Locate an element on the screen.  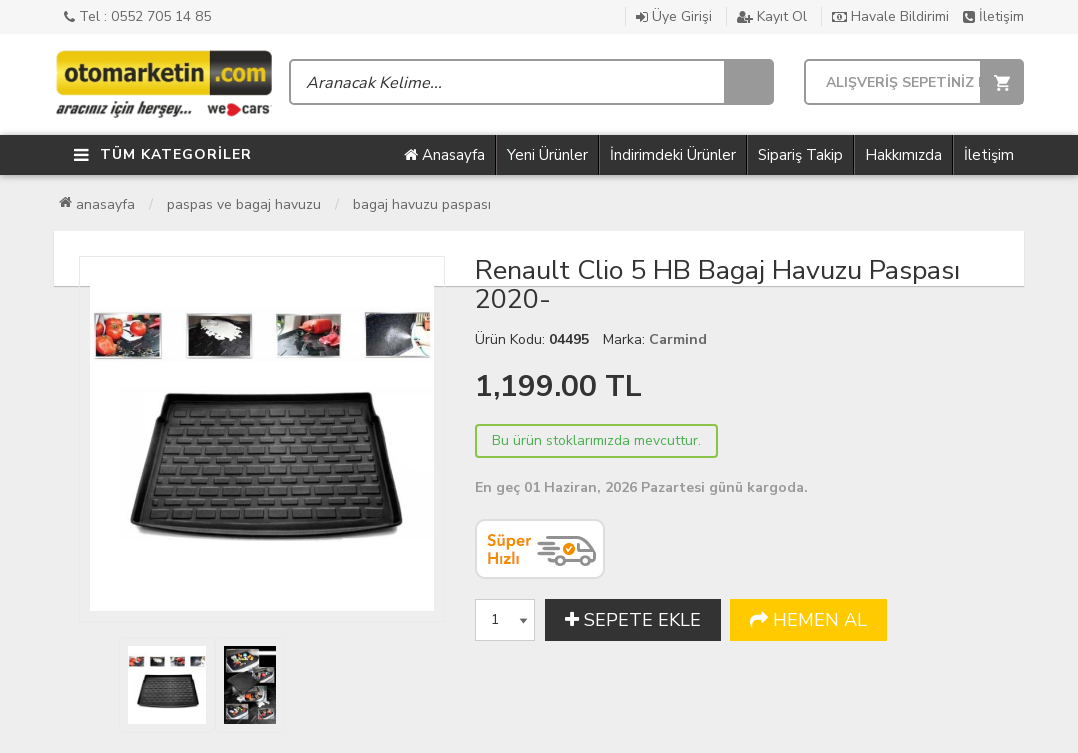
HEMEN AL is located at coordinates (808, 620).